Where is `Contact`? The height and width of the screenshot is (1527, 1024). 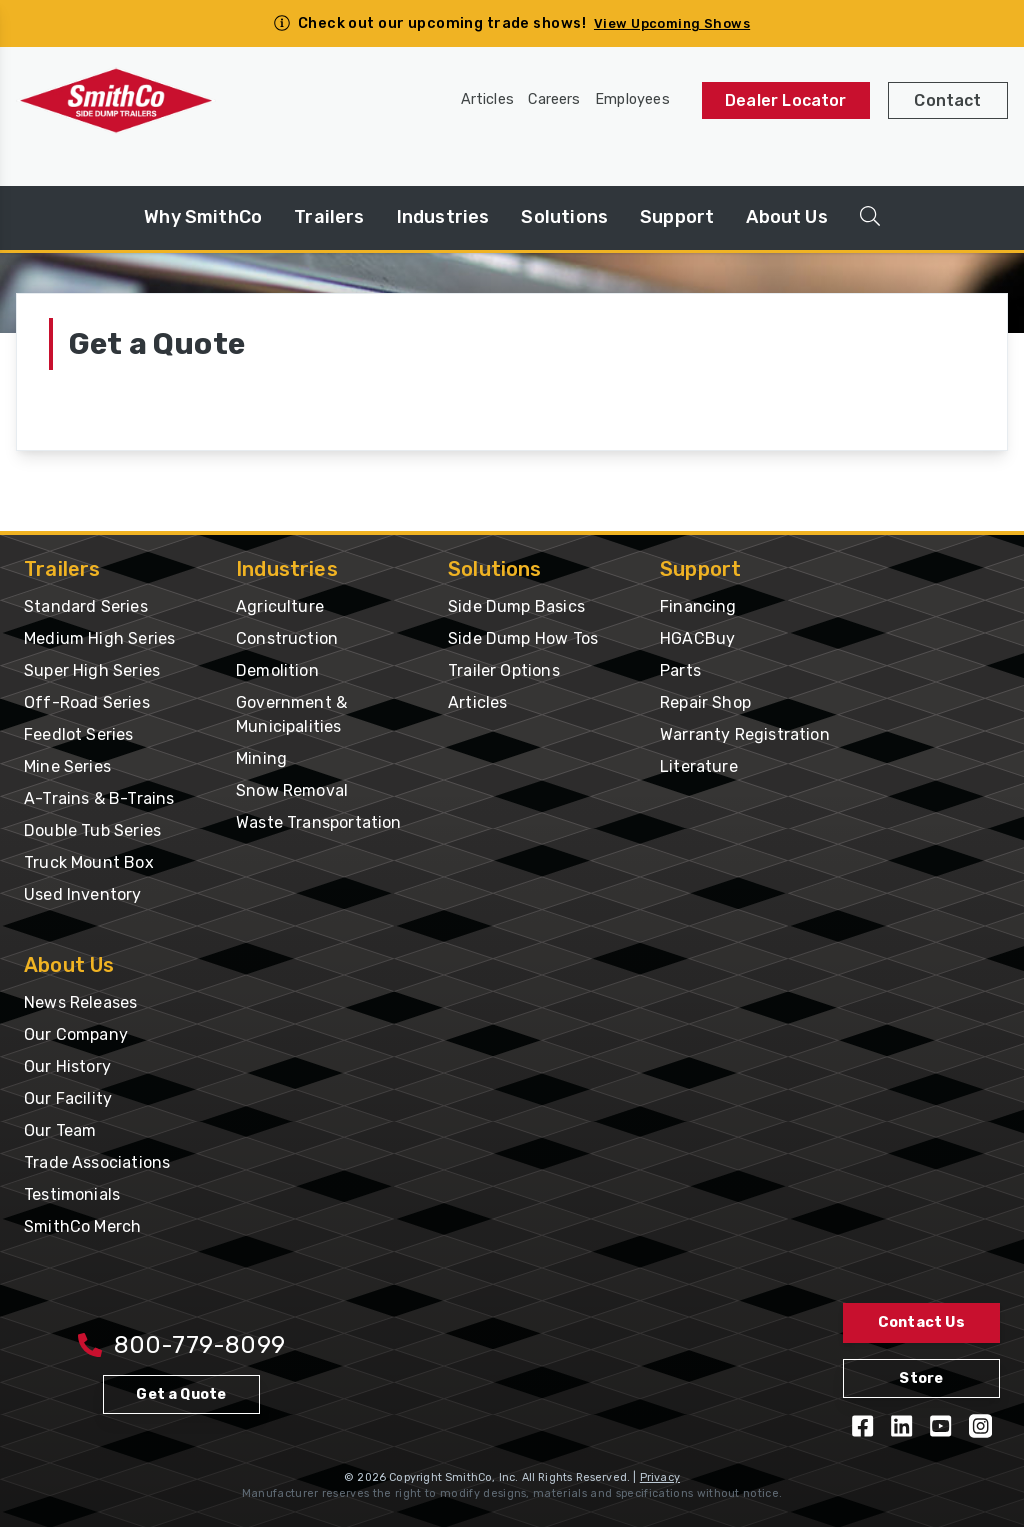
Contact is located at coordinates (947, 100).